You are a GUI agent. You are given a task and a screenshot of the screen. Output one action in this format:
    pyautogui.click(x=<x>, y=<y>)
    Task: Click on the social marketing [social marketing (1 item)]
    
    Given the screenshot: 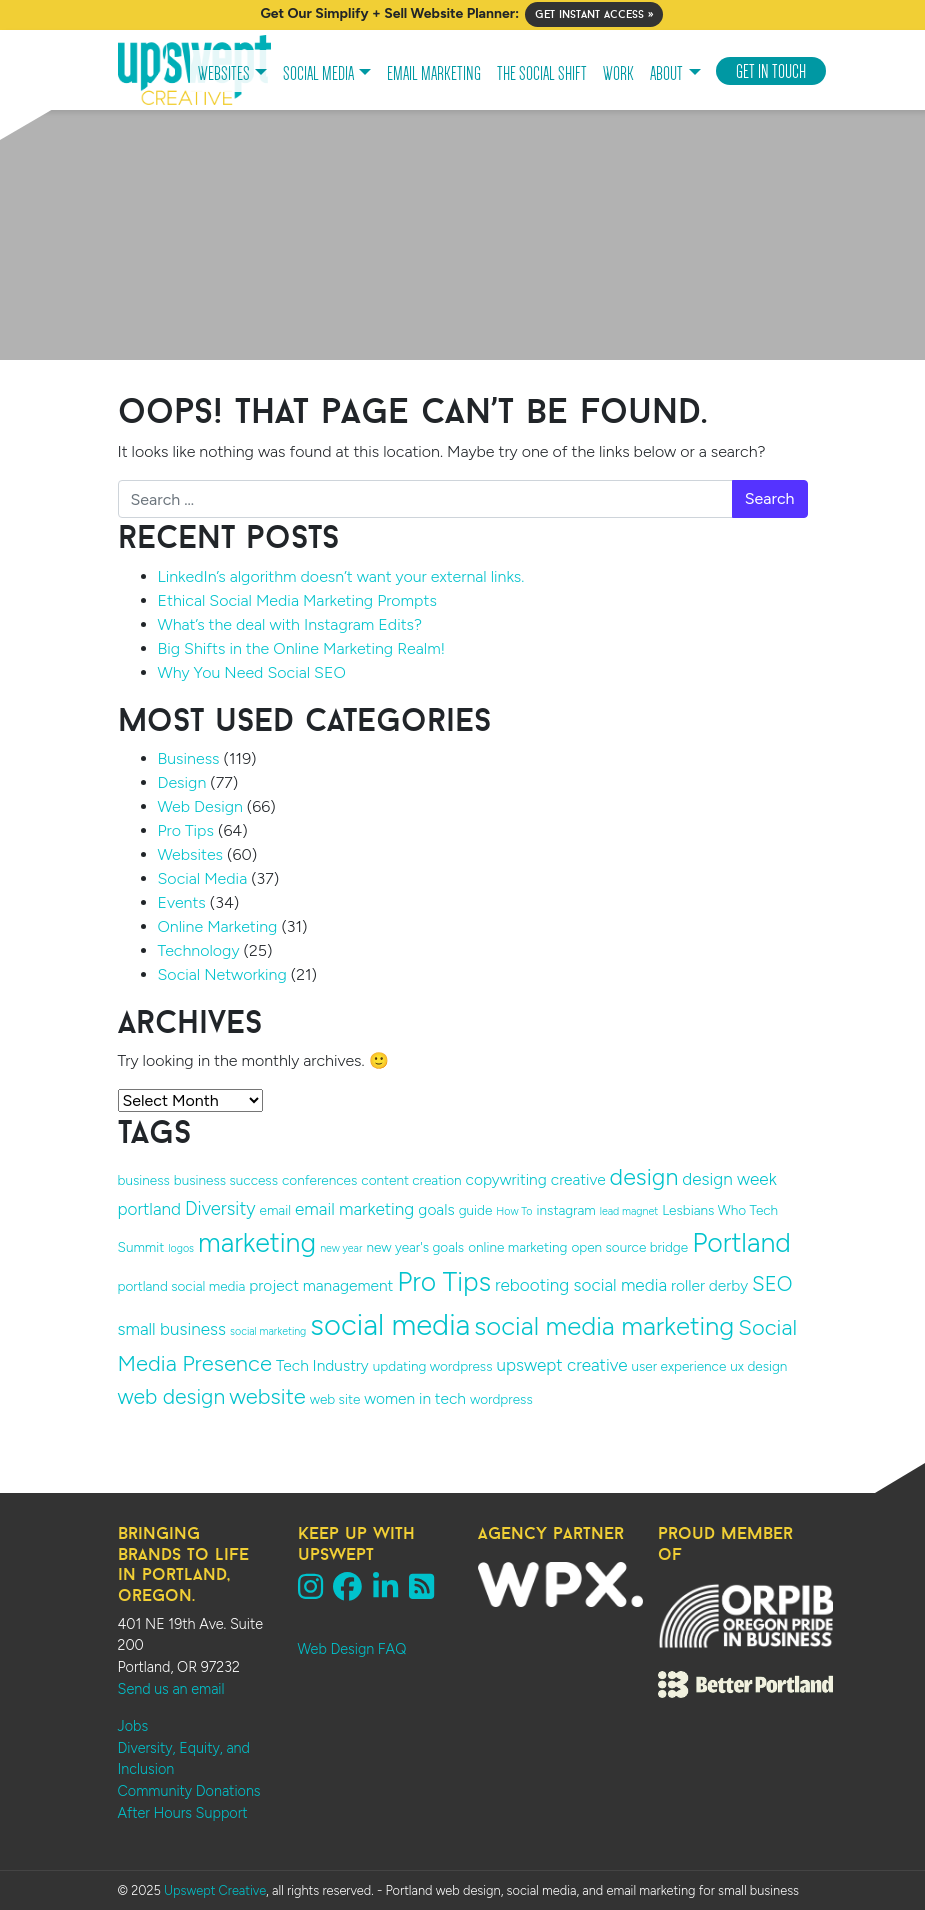 What is the action you would take?
    pyautogui.click(x=268, y=1331)
    